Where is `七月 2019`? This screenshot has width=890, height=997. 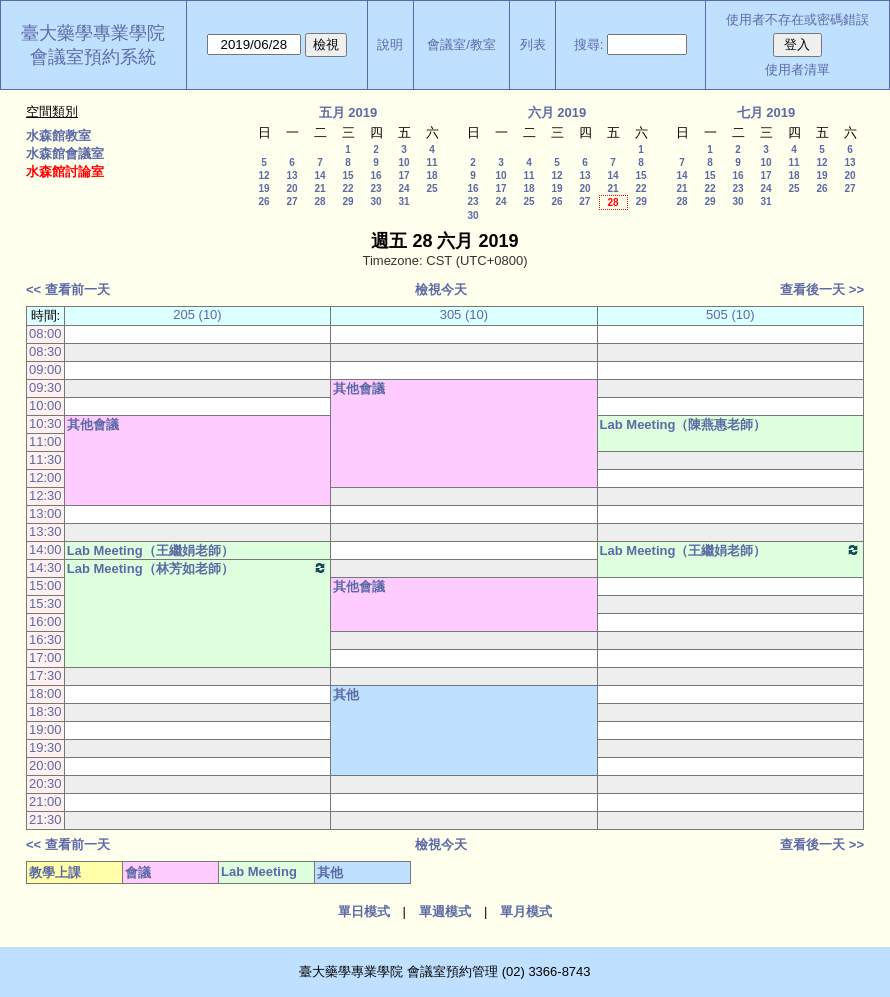 七月 2019 is located at coordinates (766, 112).